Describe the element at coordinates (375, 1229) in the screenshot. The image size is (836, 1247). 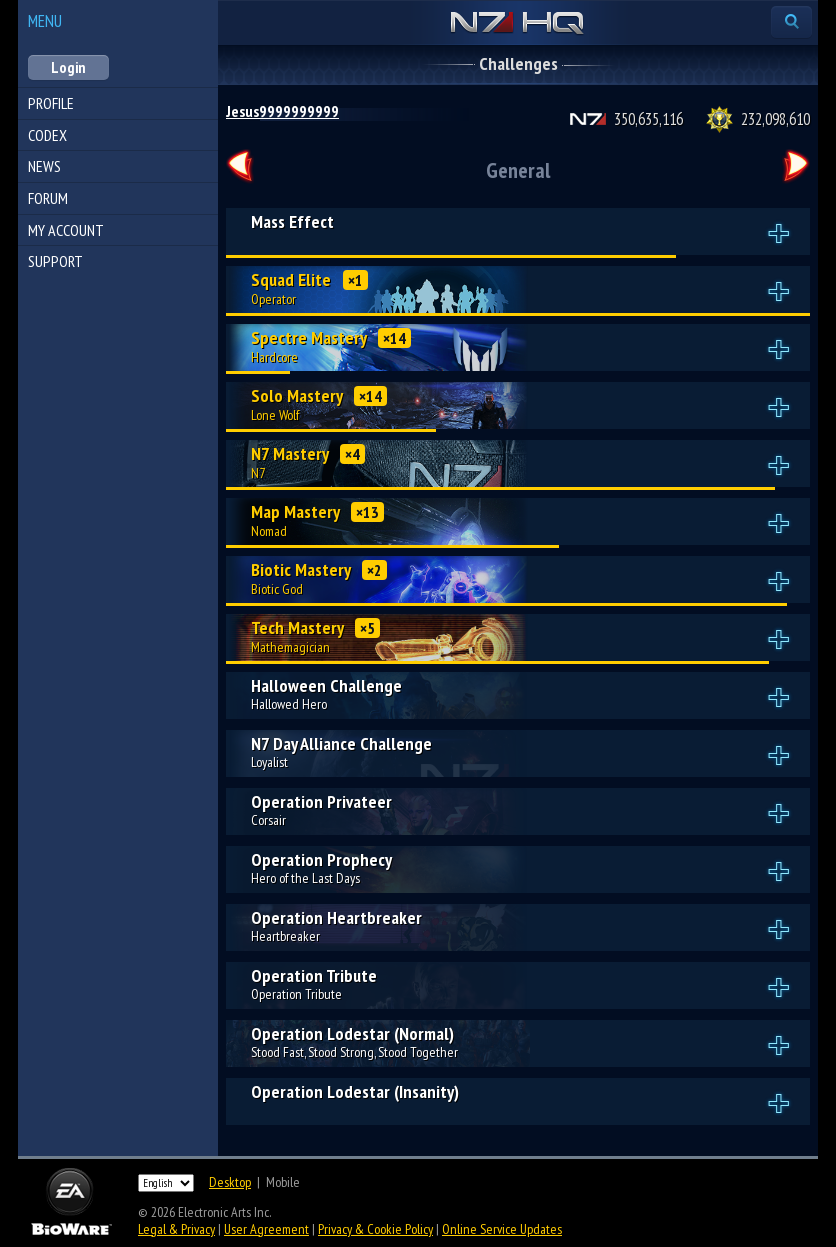
I see `Privacy & Cookie Policy` at that location.